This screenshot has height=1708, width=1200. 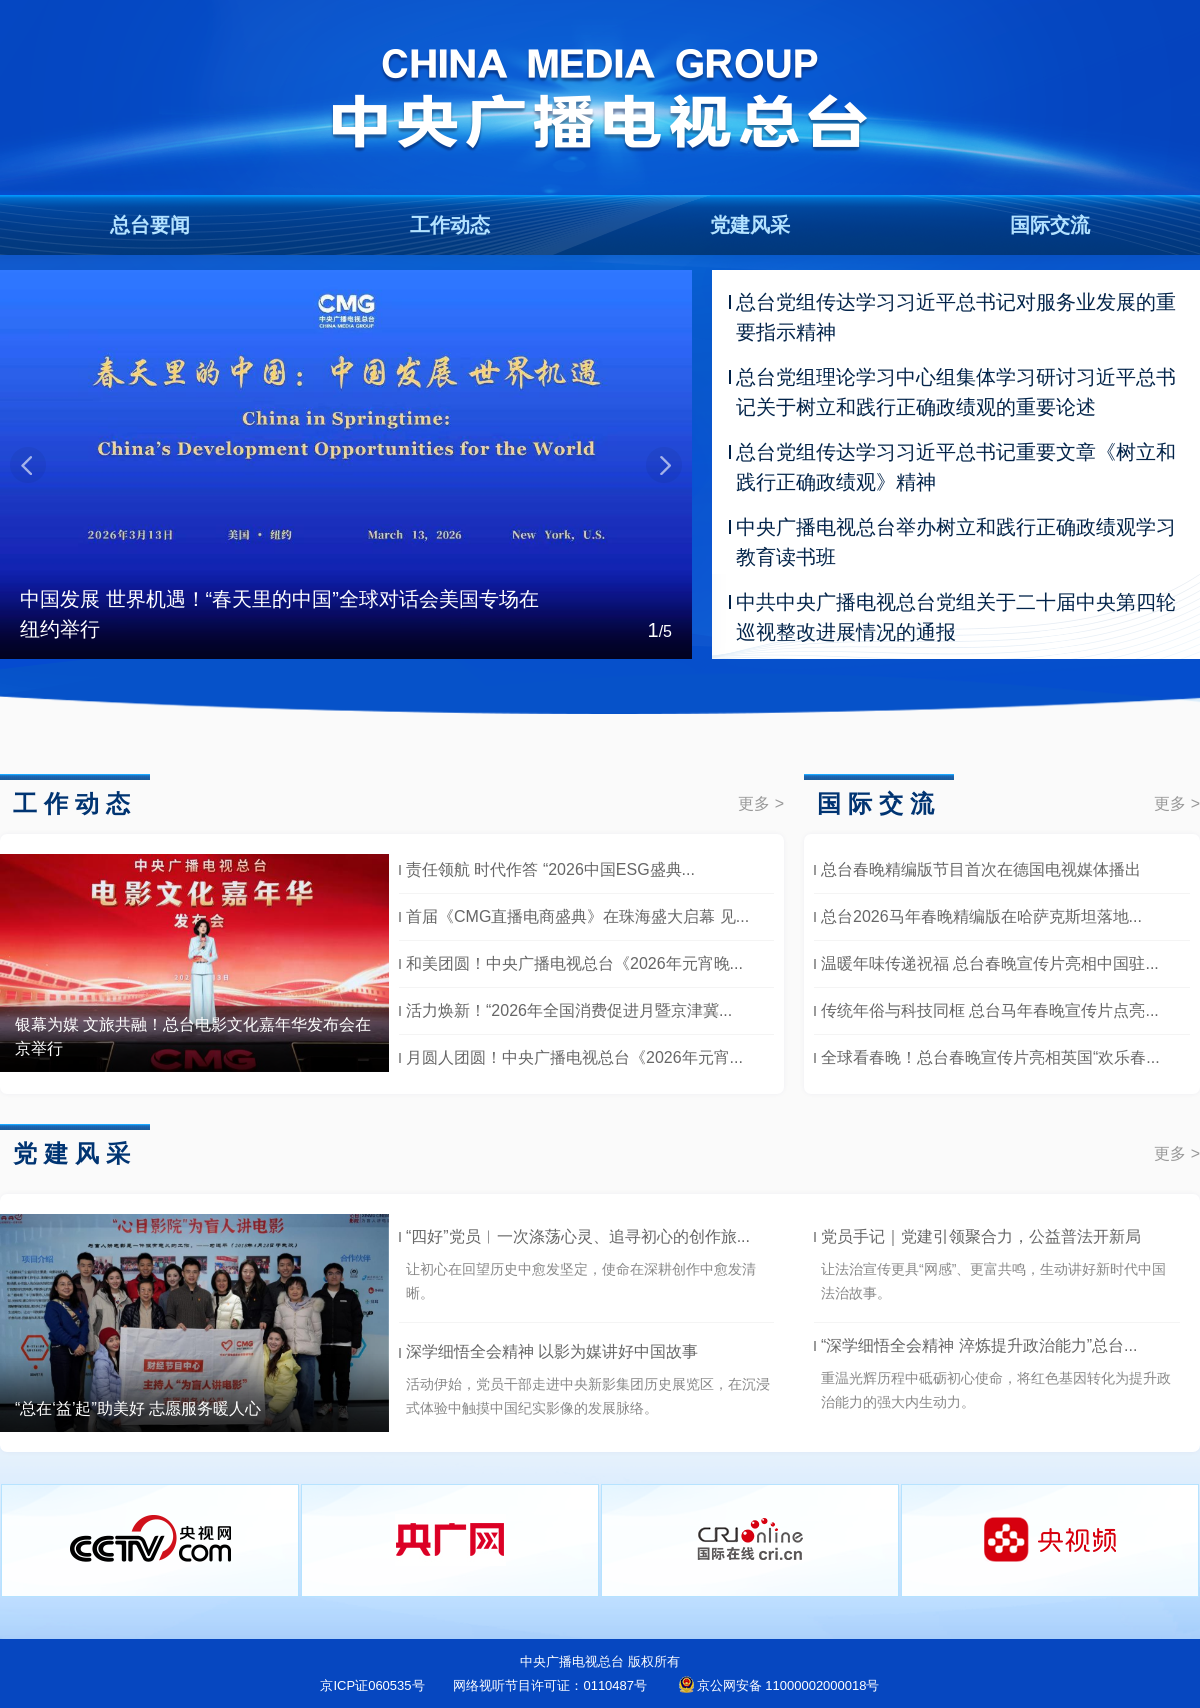 I want to click on 中共中央广播电视总台党组关于二十届中央第四轮巡视整改进展情况的通报, so click(x=956, y=617).